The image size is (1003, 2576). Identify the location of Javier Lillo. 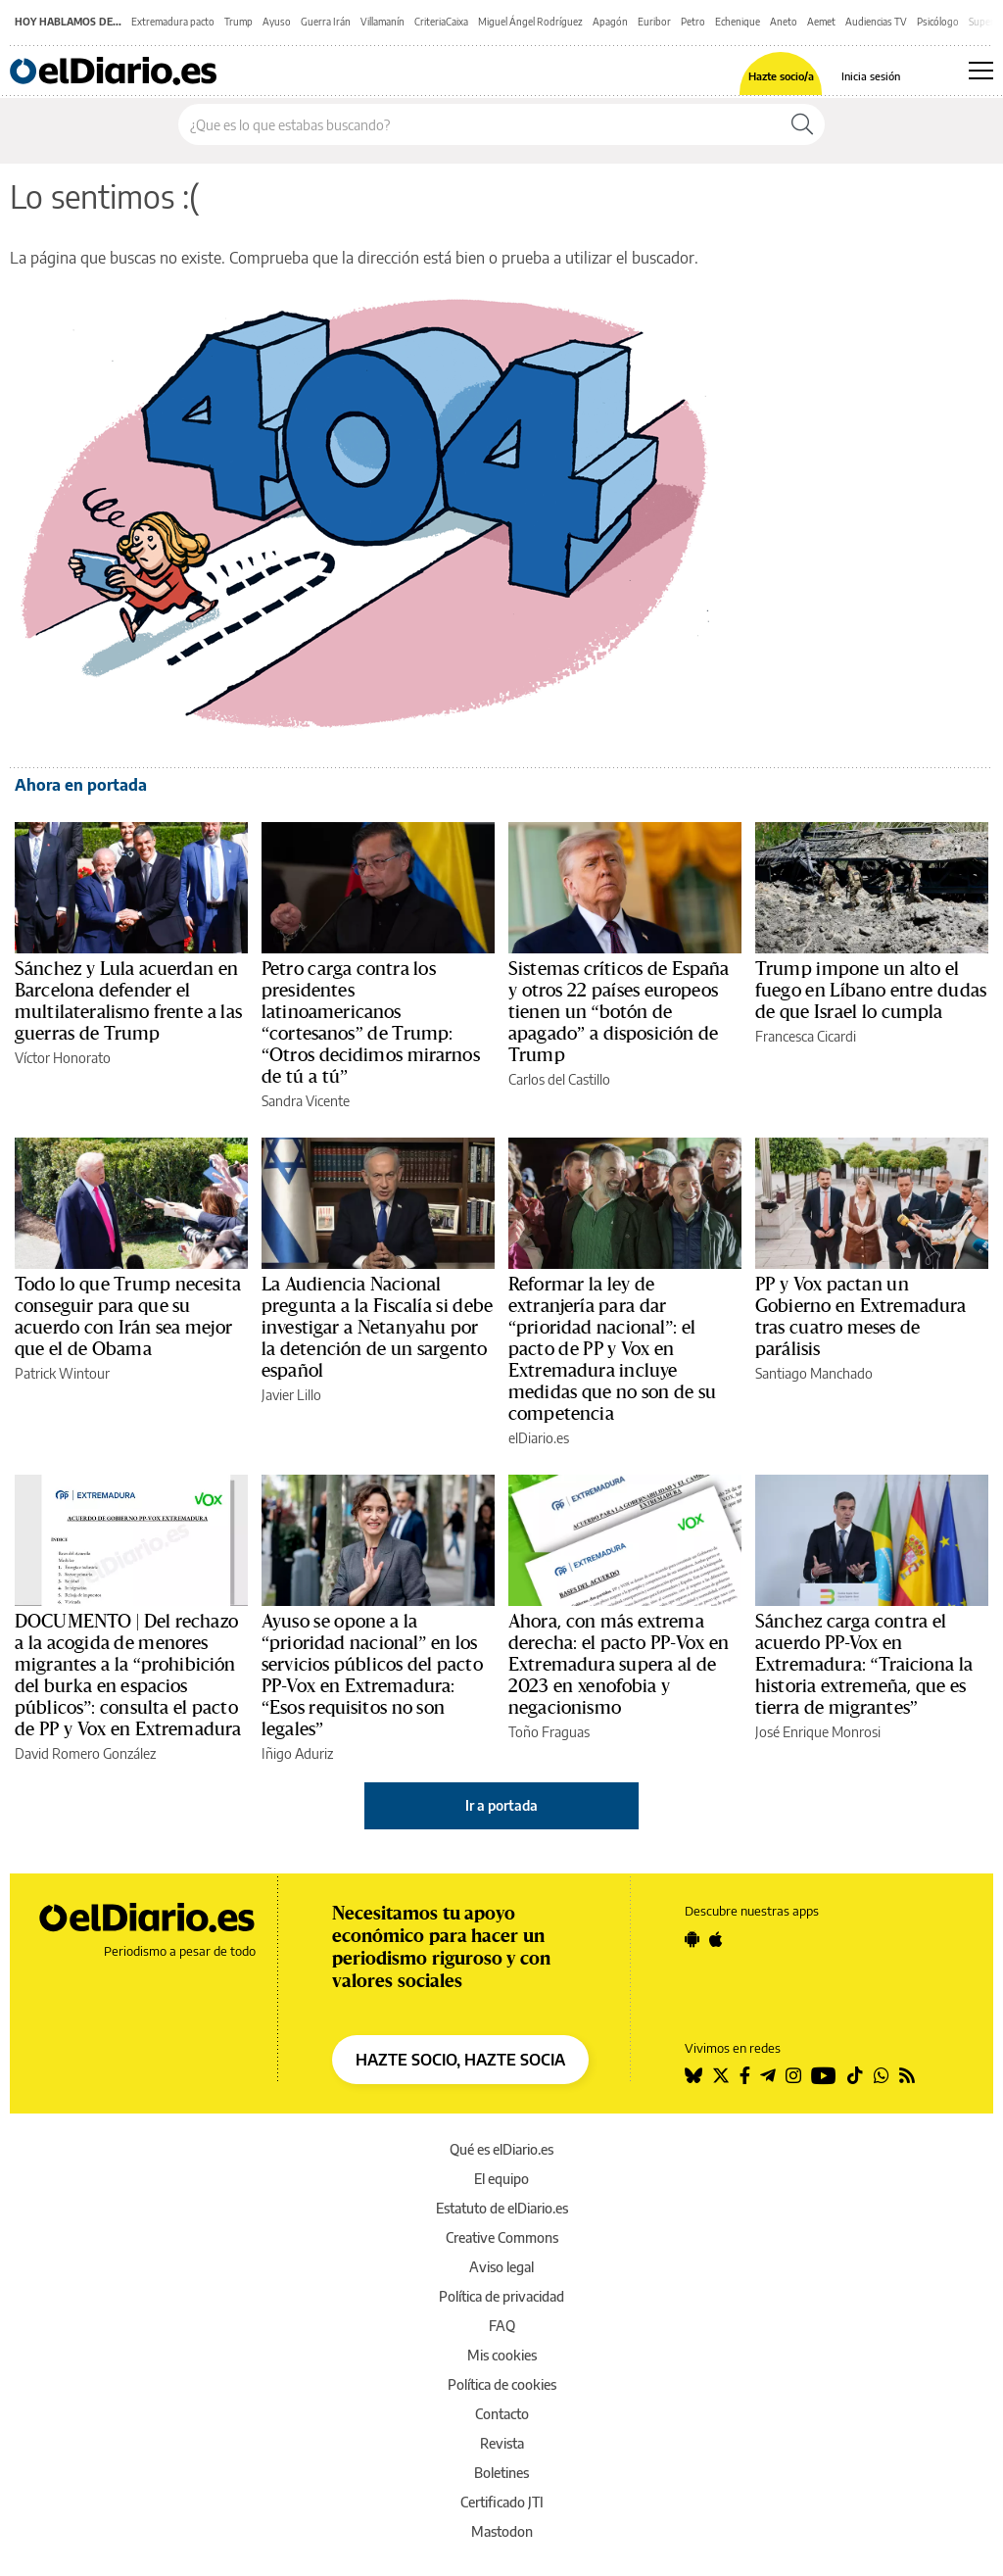
(291, 1394).